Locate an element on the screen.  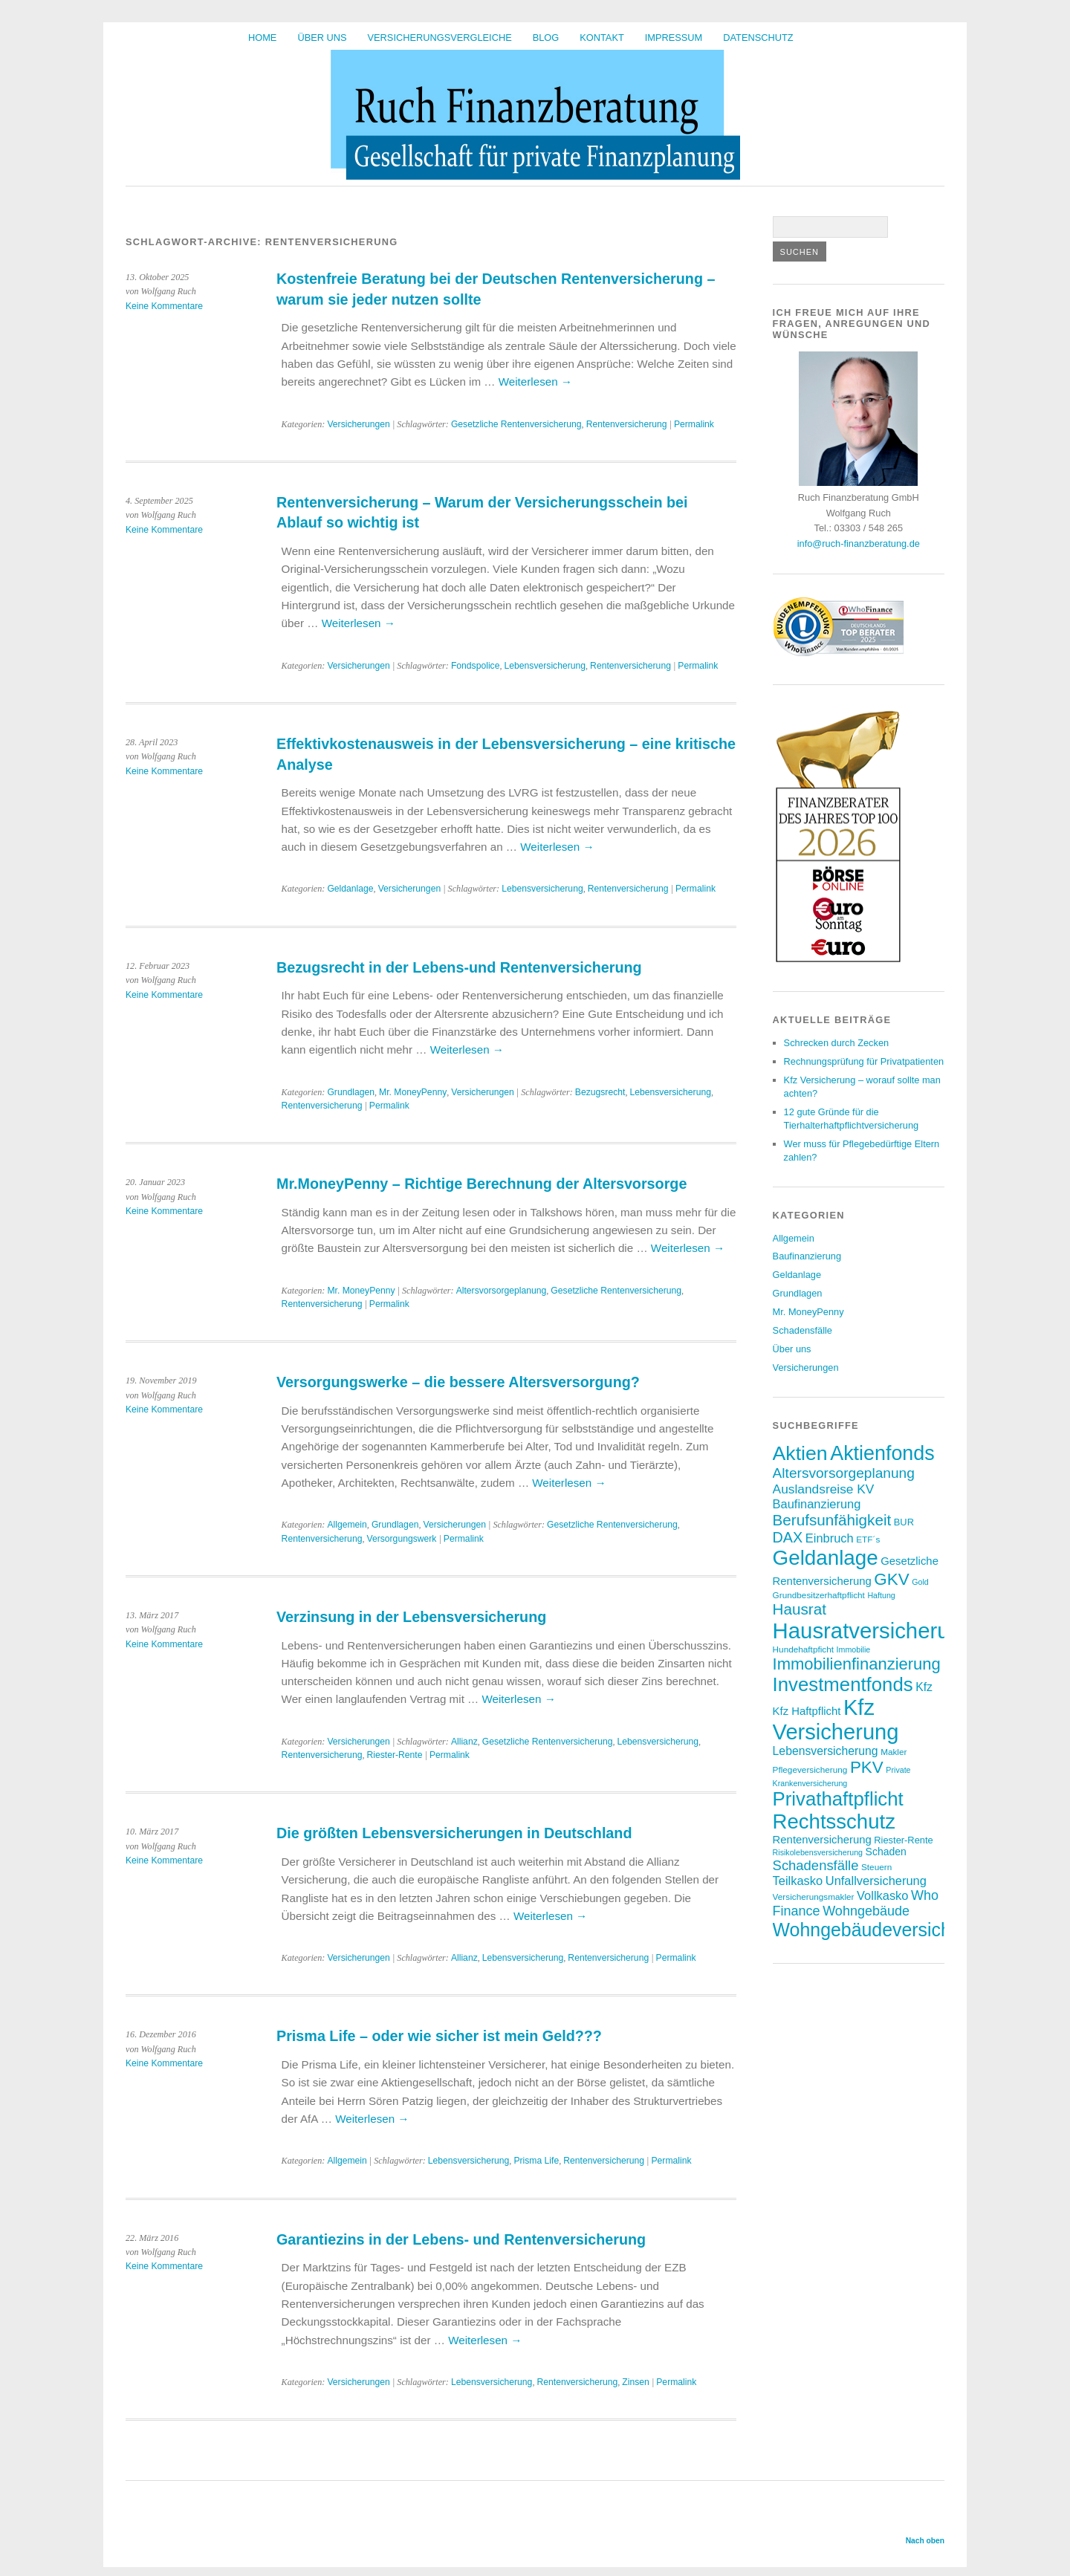
Berufsunfähigkeit [Berufsunfähigkeit (19 Einträge)] is located at coordinates (832, 1519).